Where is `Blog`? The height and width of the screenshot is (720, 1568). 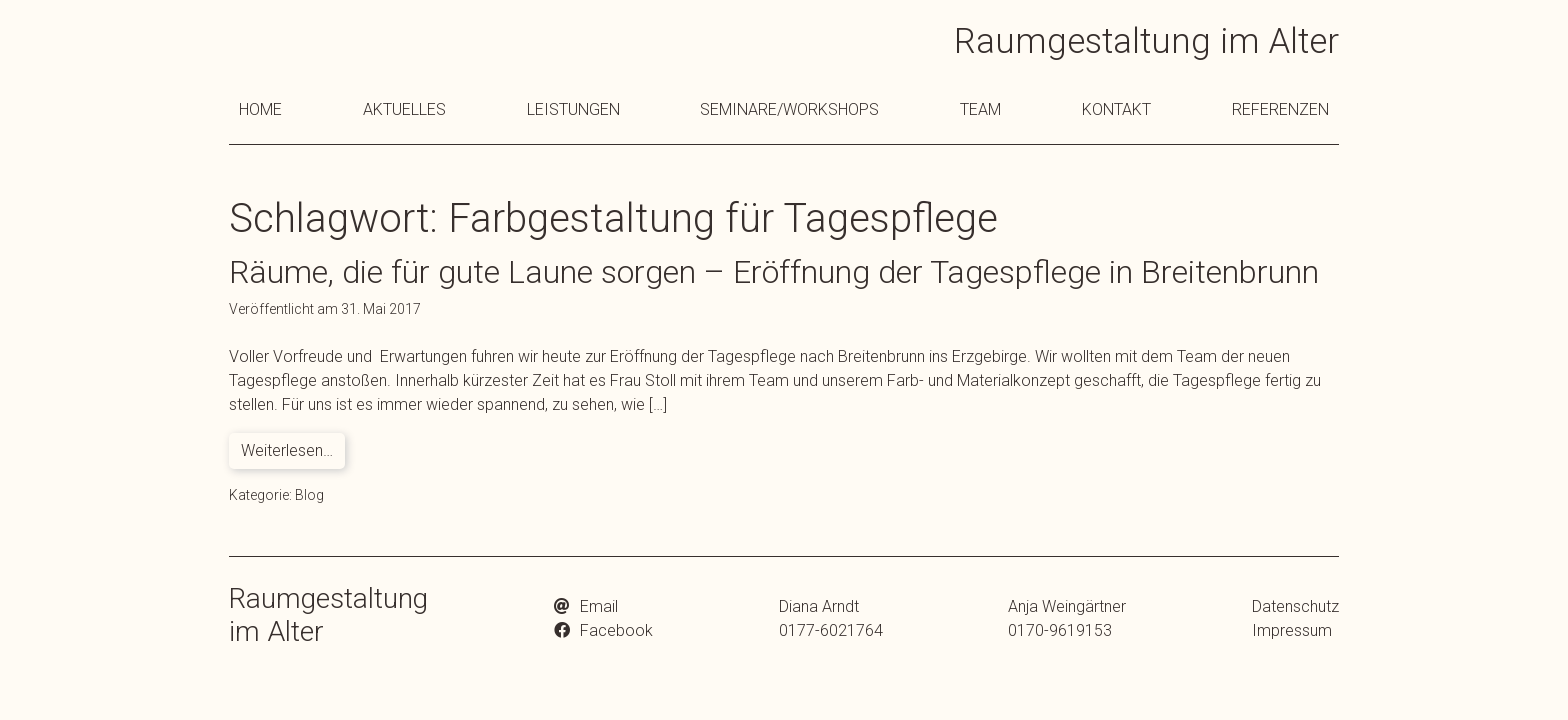
Blog is located at coordinates (309, 495).